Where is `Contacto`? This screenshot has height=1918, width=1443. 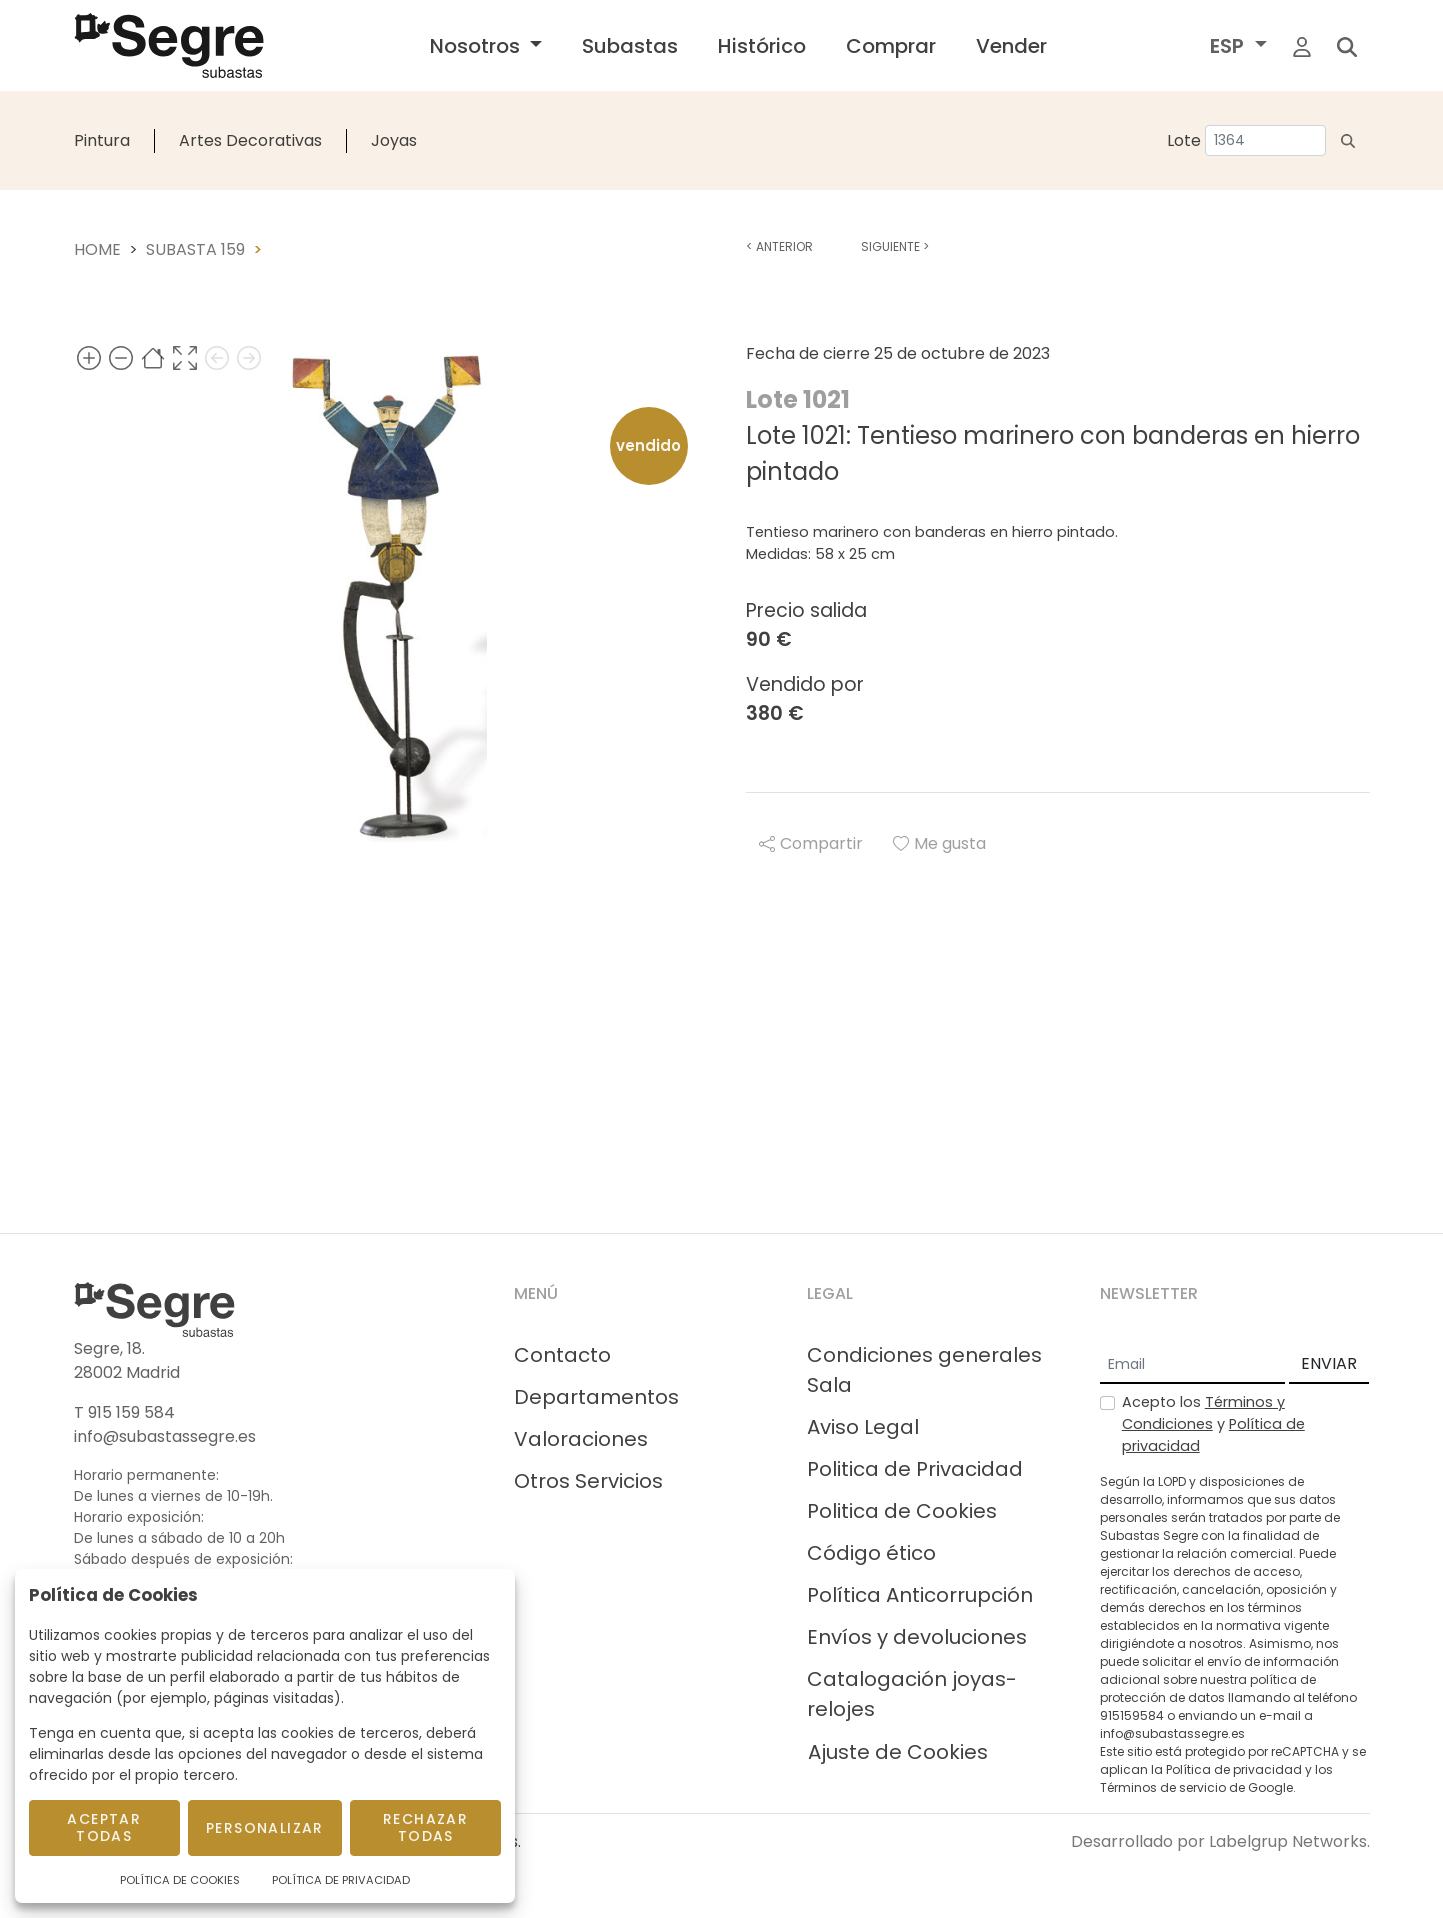 Contacto is located at coordinates (562, 1355).